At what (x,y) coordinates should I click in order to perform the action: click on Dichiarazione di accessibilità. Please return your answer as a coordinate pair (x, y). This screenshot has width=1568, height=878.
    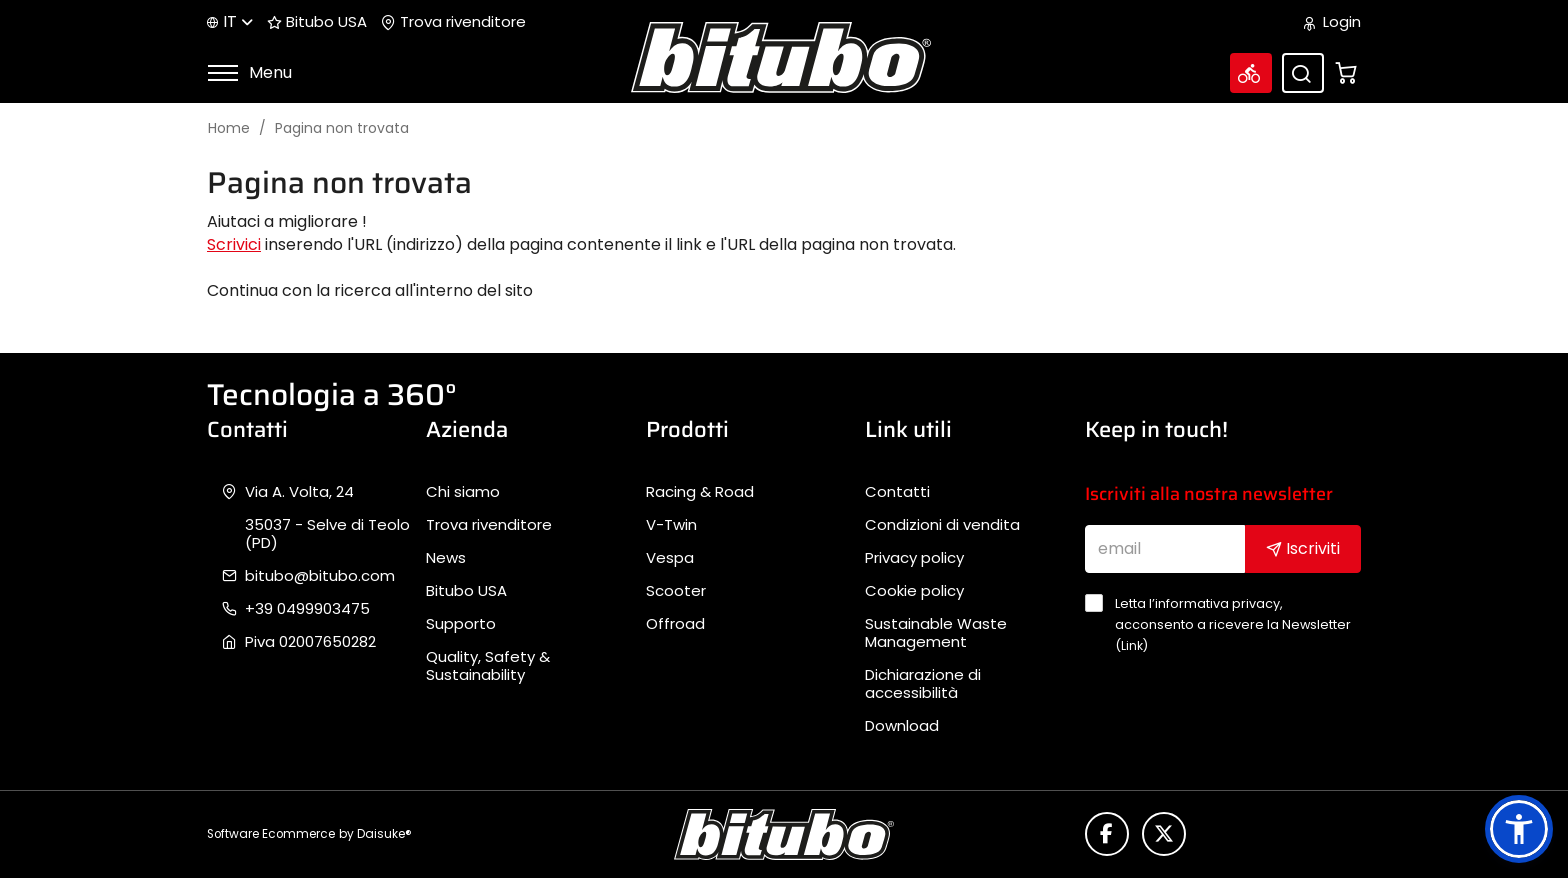
    Looking at the image, I should click on (923, 684).